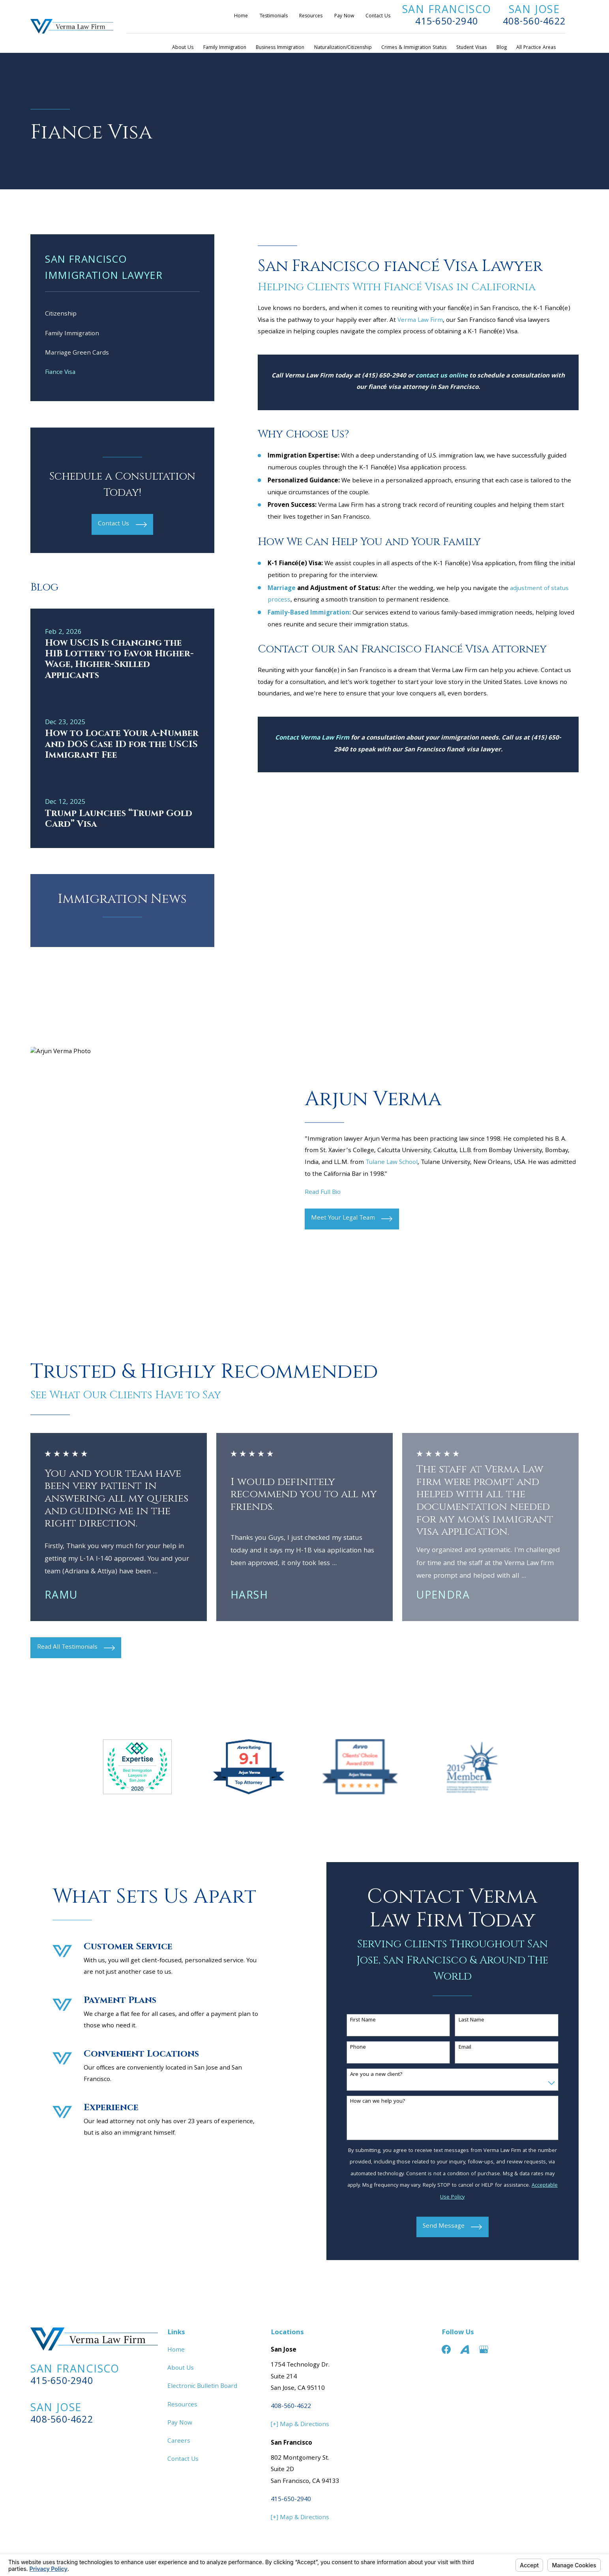  What do you see at coordinates (202, 2387) in the screenshot?
I see `Electronic Bulletin Board` at bounding box center [202, 2387].